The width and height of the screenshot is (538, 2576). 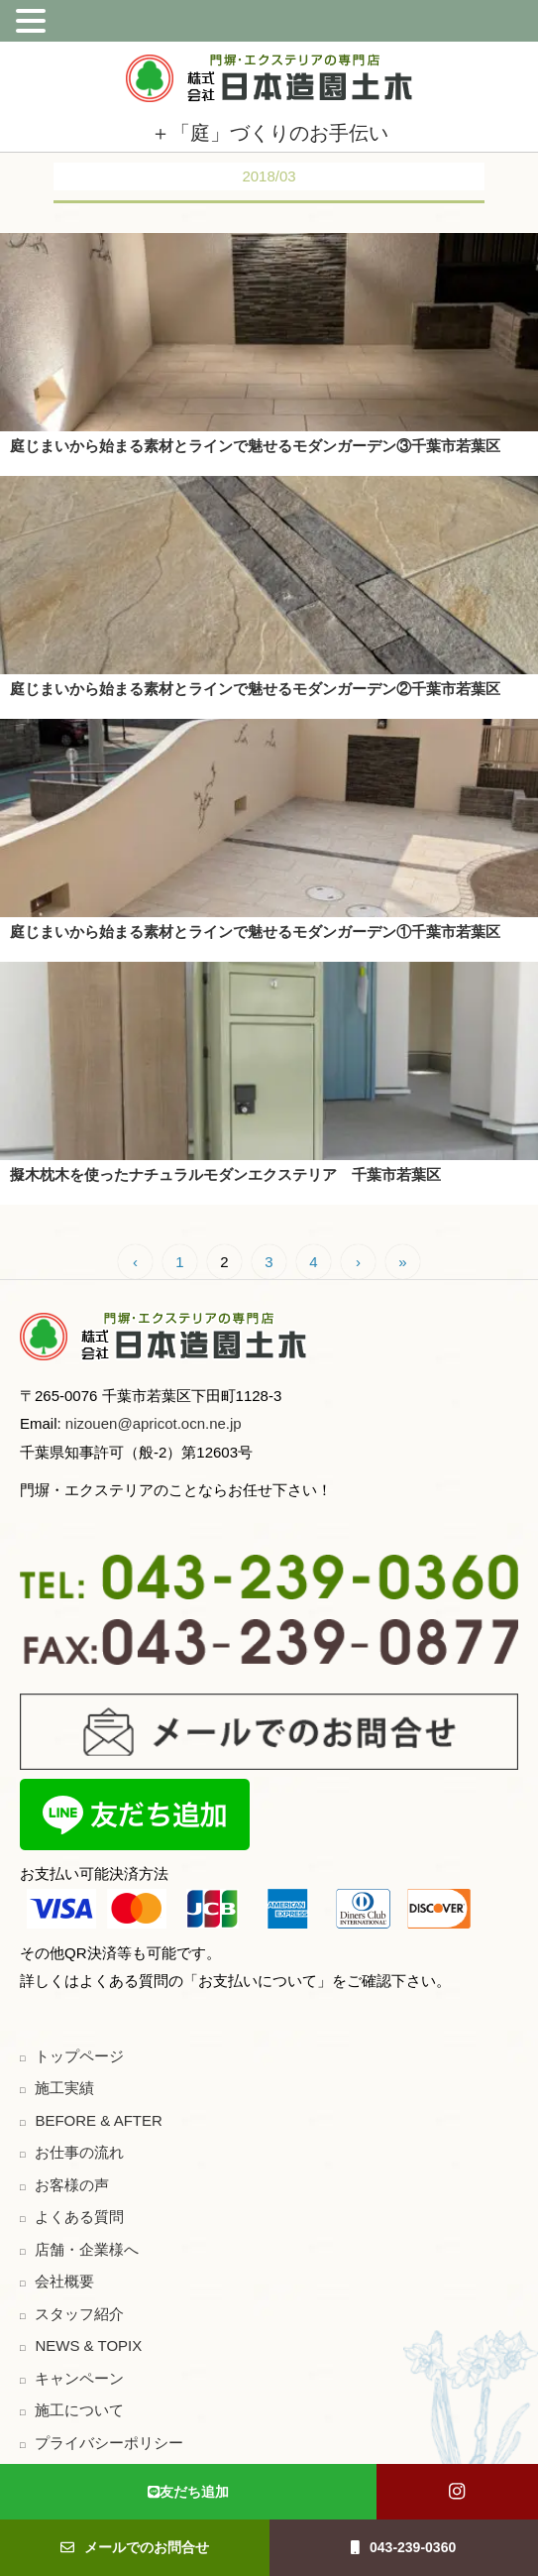 What do you see at coordinates (64, 2281) in the screenshot?
I see `会社概要` at bounding box center [64, 2281].